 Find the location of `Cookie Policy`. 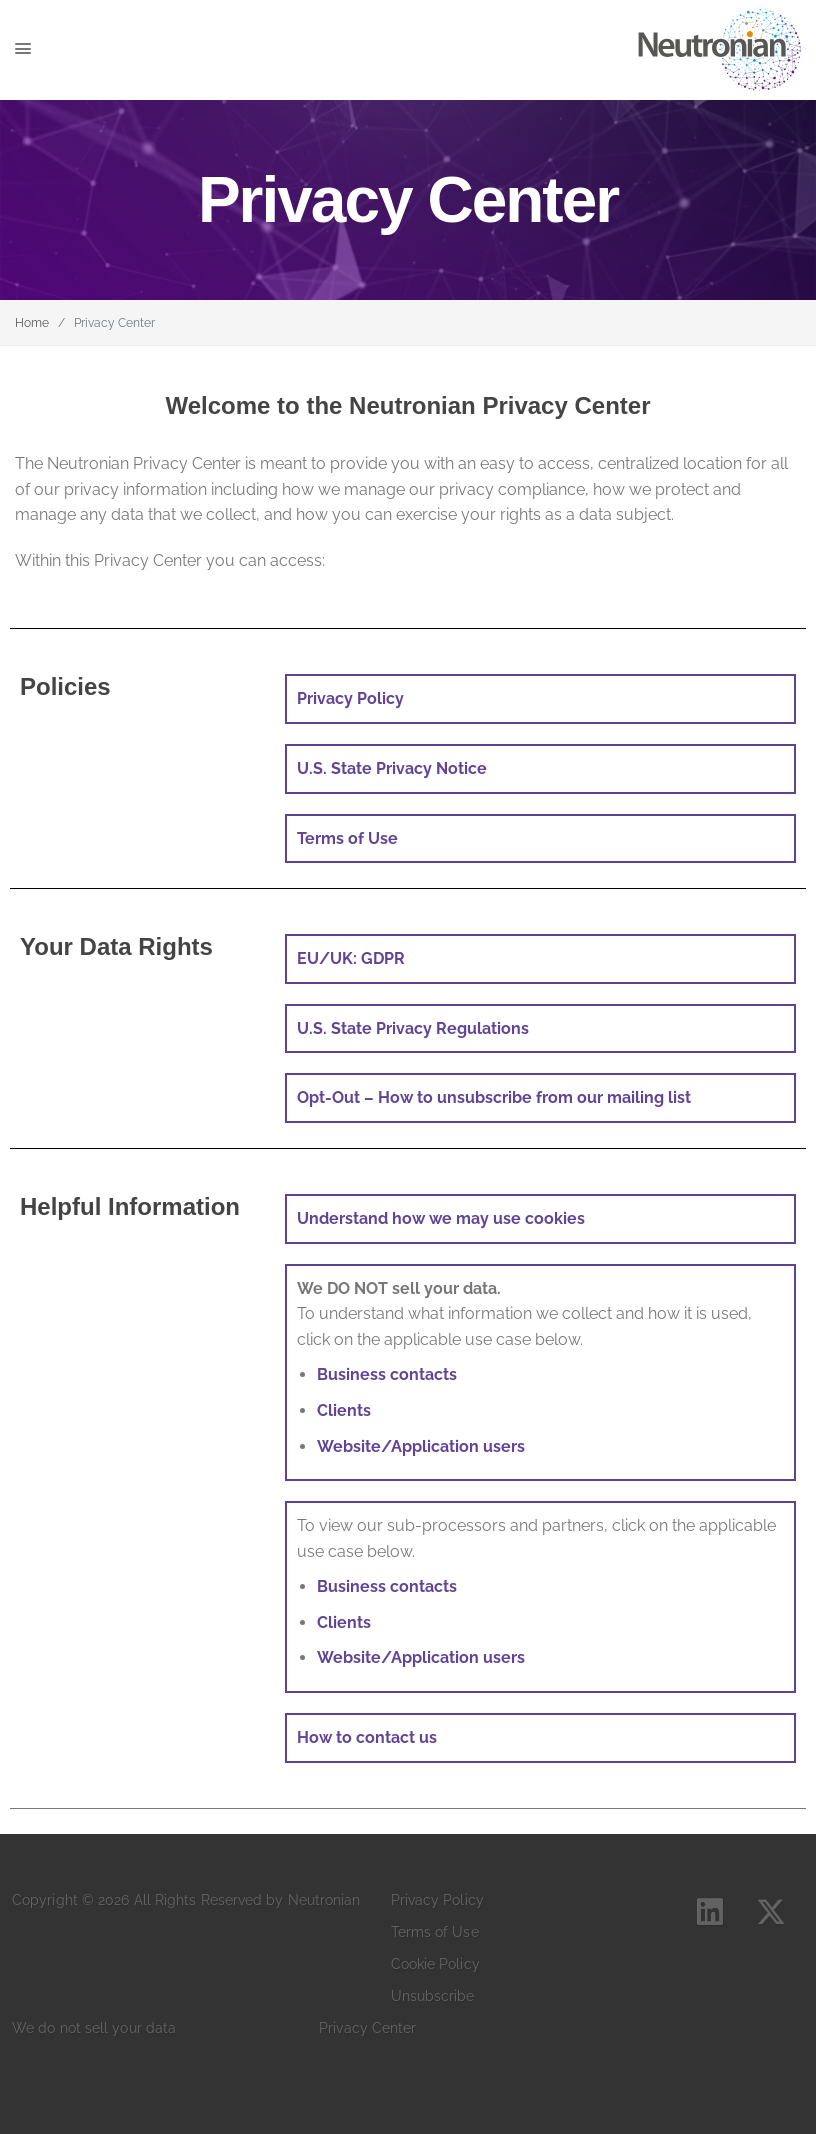

Cookie Policy is located at coordinates (435, 1964).